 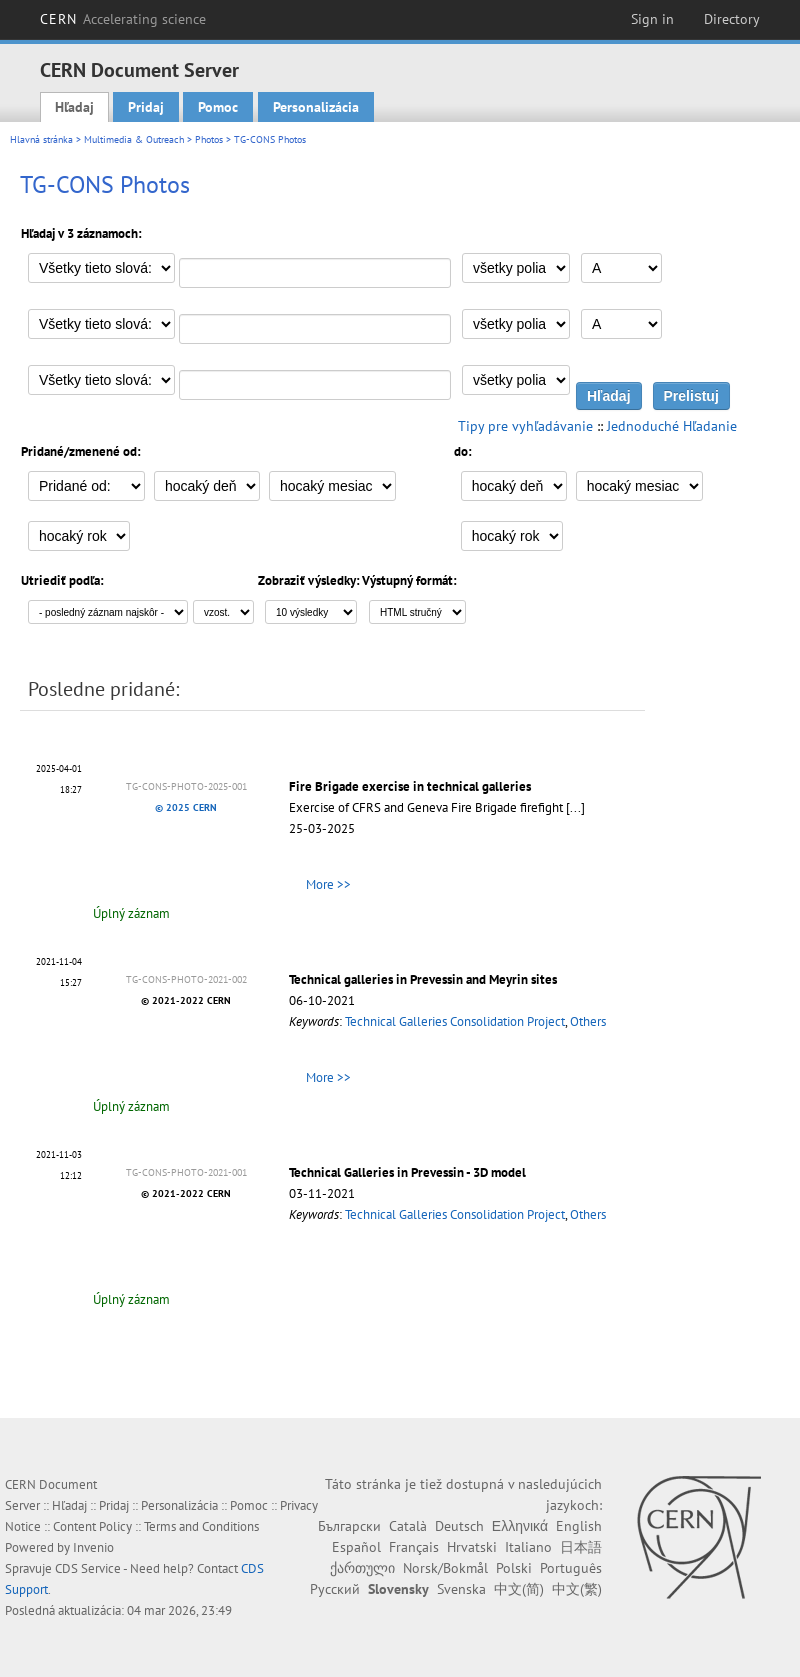 I want to click on Български, so click(x=349, y=1526).